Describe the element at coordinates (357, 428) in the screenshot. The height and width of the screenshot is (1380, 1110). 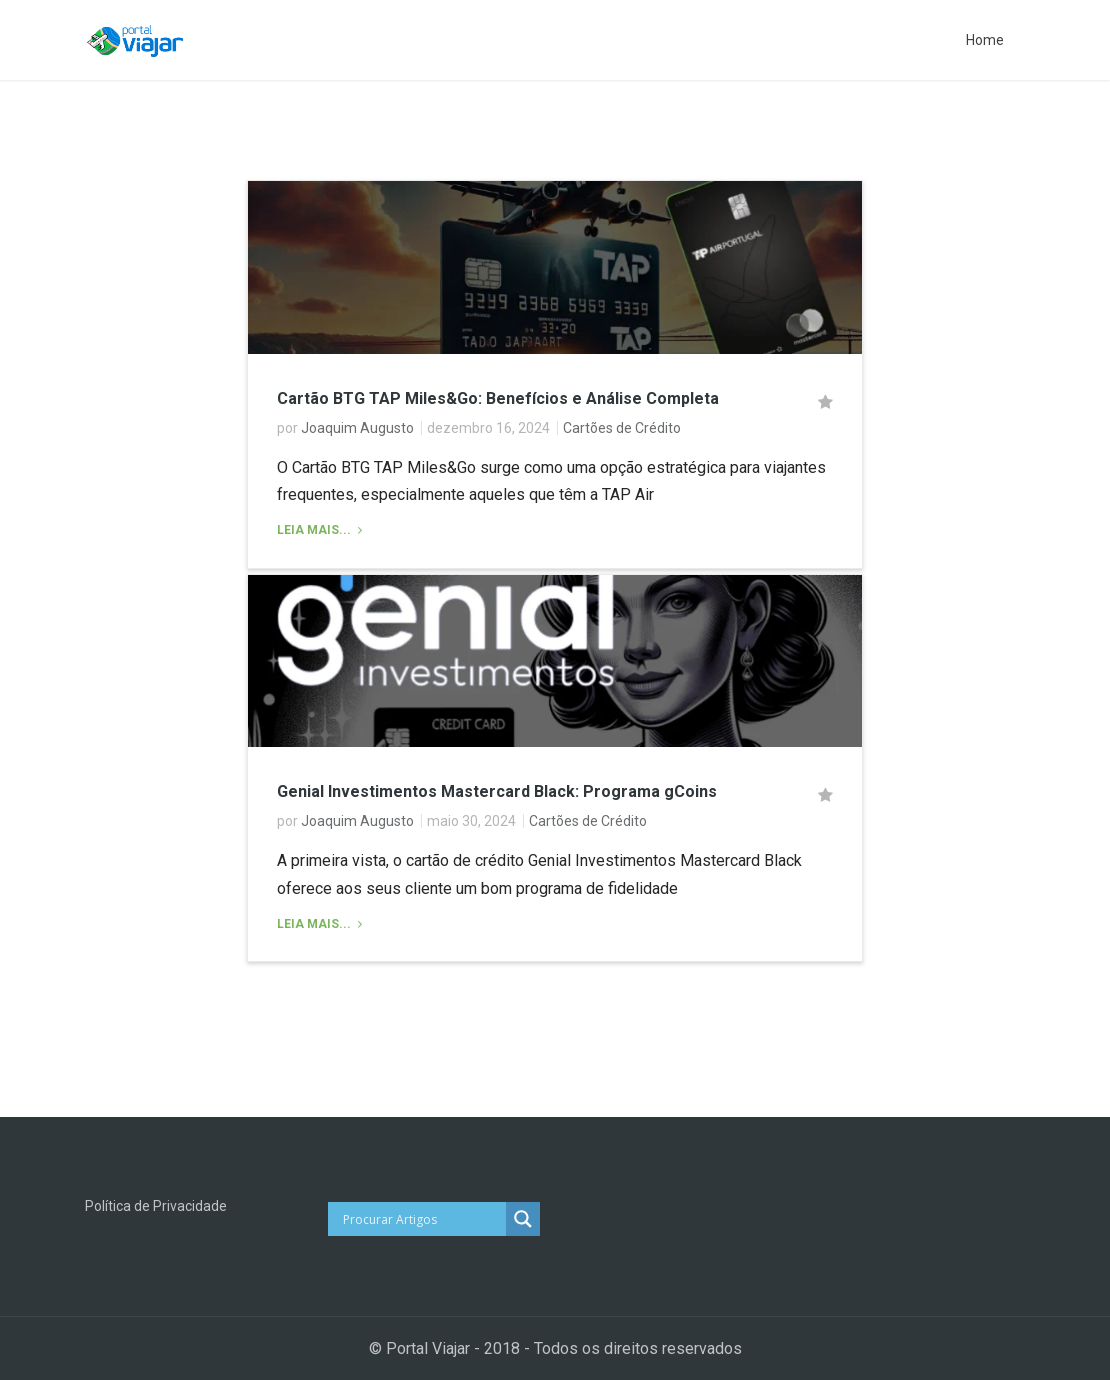
I see `Joaquim Augusto` at that location.